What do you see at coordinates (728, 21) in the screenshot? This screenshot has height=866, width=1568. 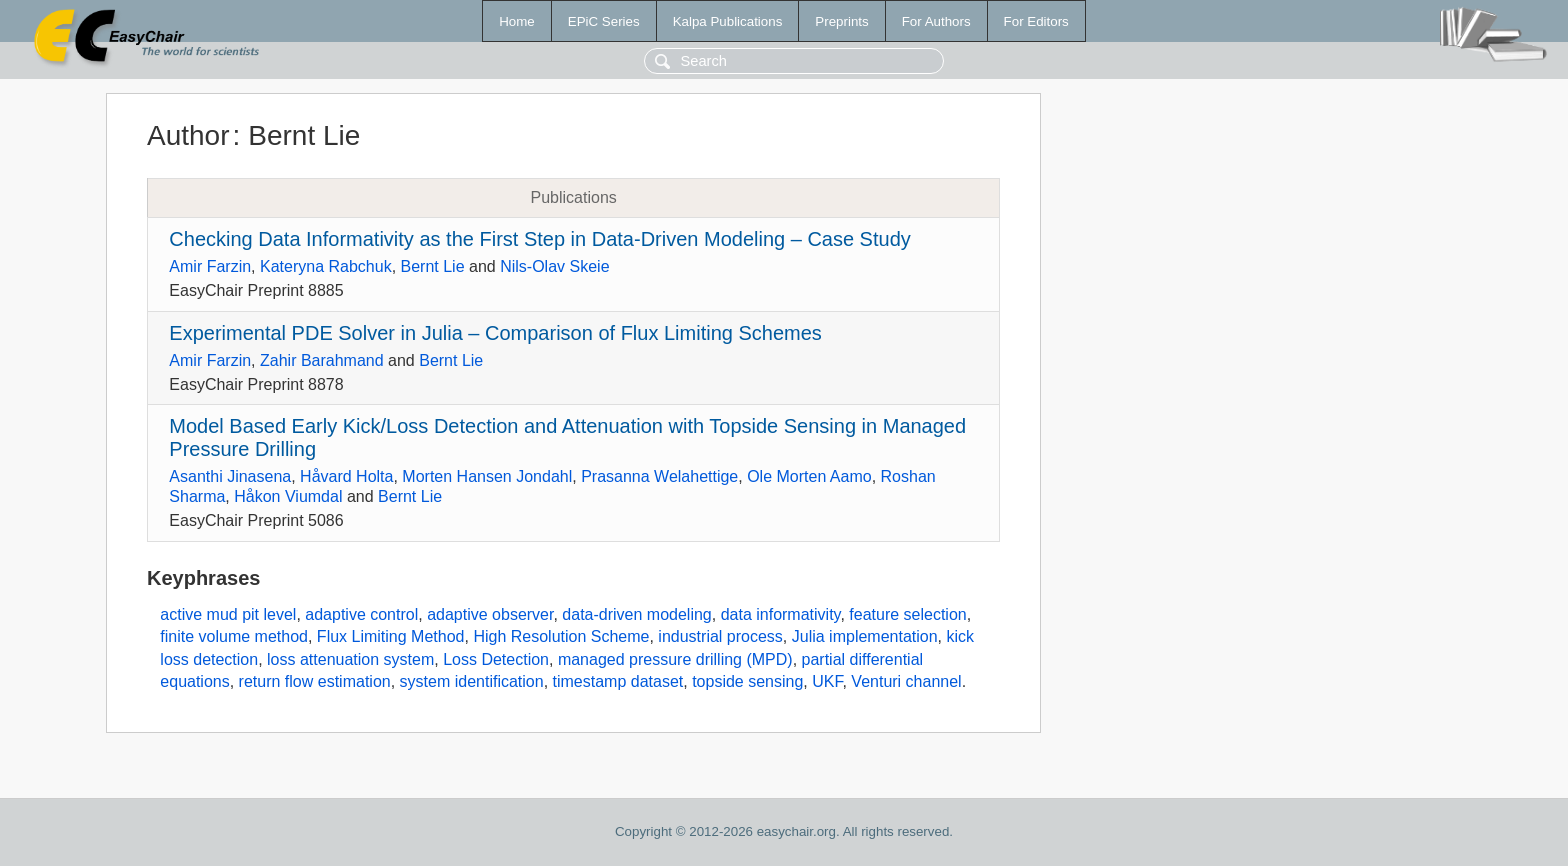 I see `Kalpa Publications` at bounding box center [728, 21].